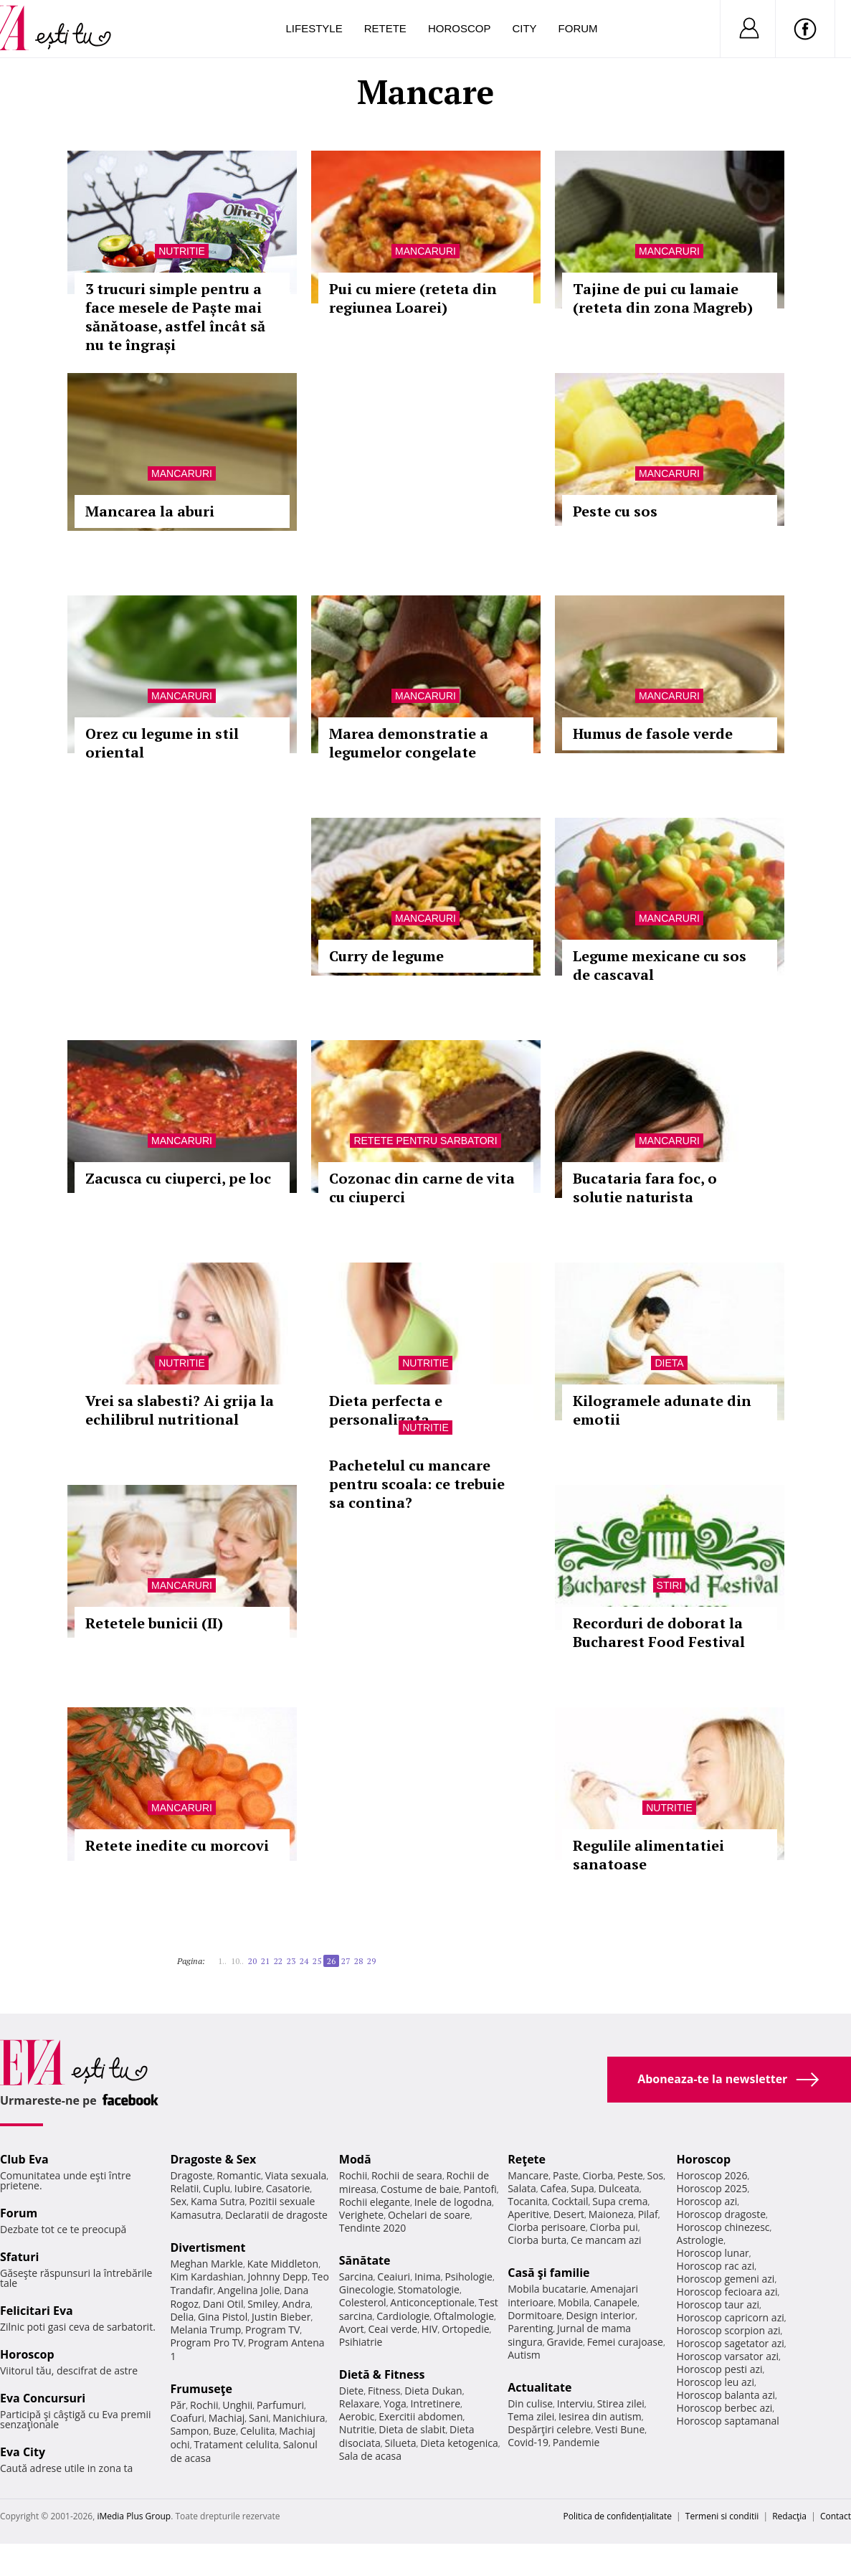 The height and width of the screenshot is (2576, 851). Describe the element at coordinates (435, 2403) in the screenshot. I see `Intretinere` at that location.